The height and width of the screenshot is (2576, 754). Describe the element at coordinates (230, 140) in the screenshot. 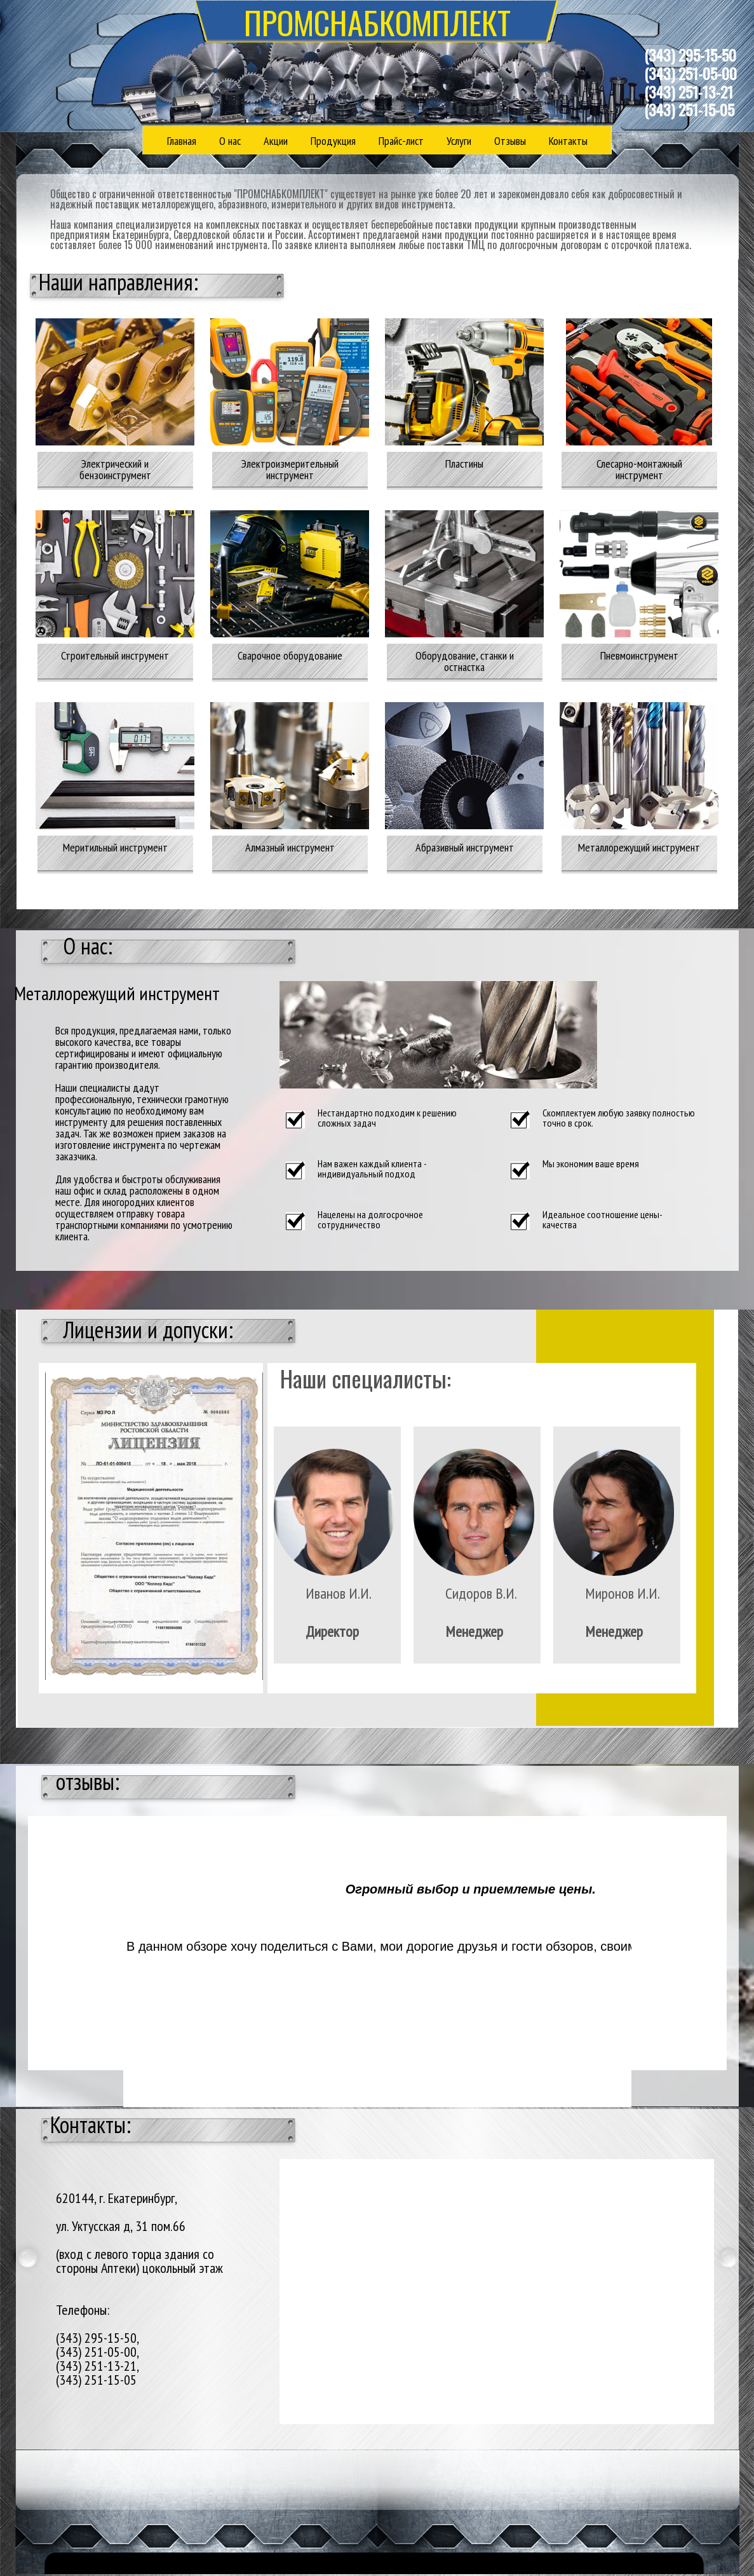

I see `О нас` at that location.